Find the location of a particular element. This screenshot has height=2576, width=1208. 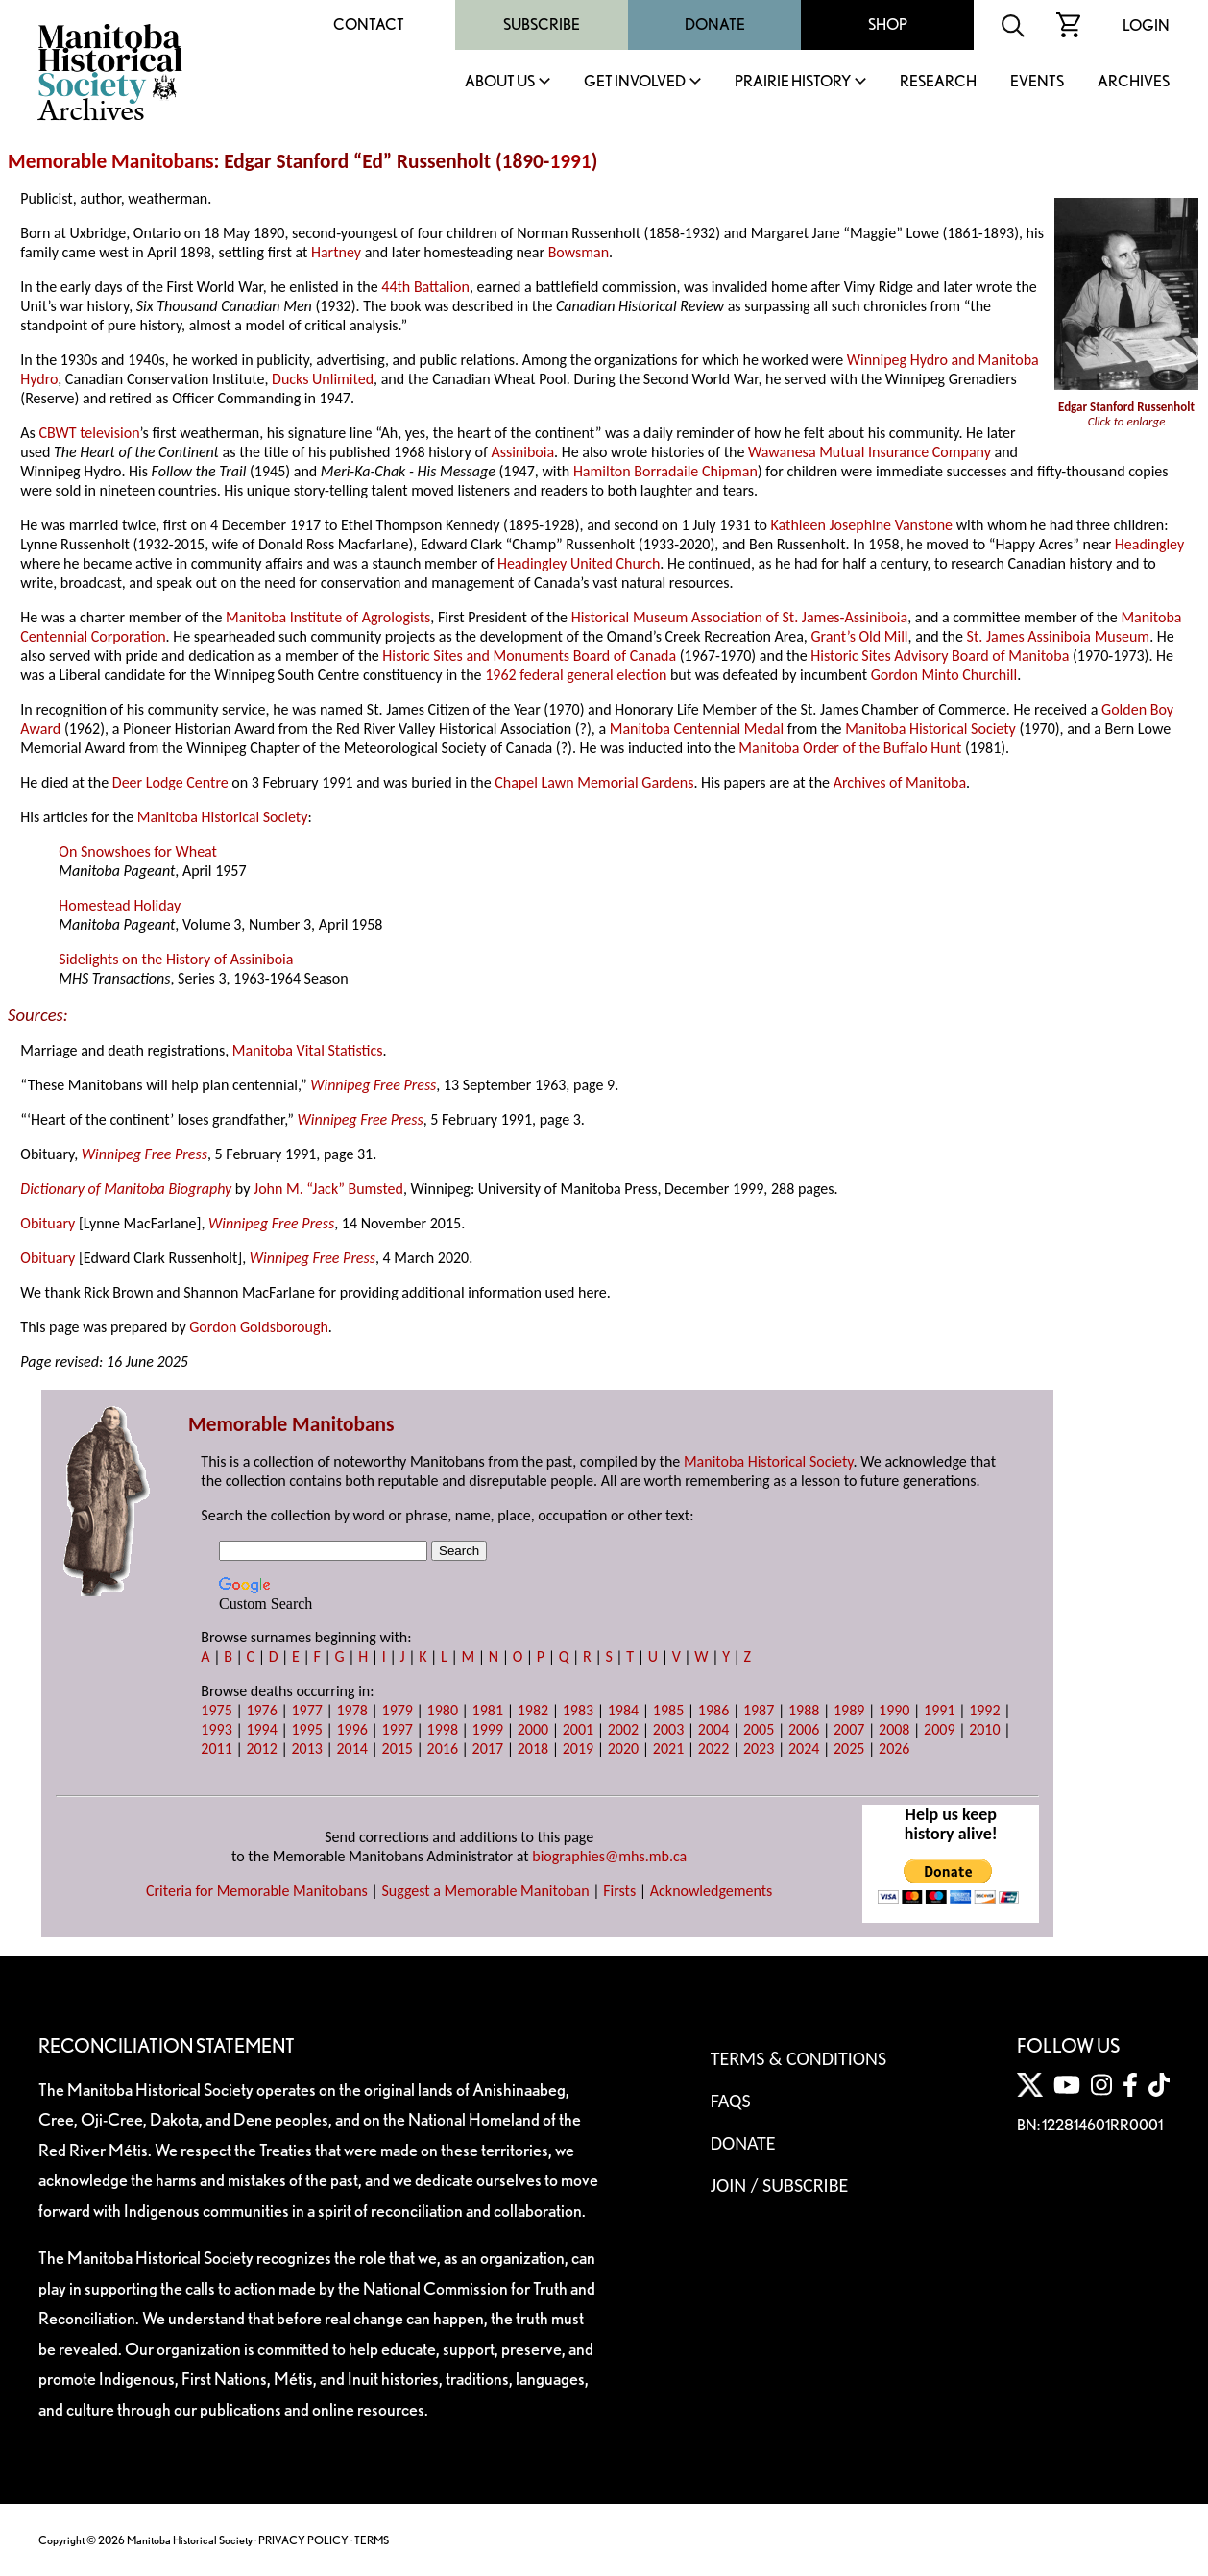

Manitoba Vital Statistics is located at coordinates (307, 1050).